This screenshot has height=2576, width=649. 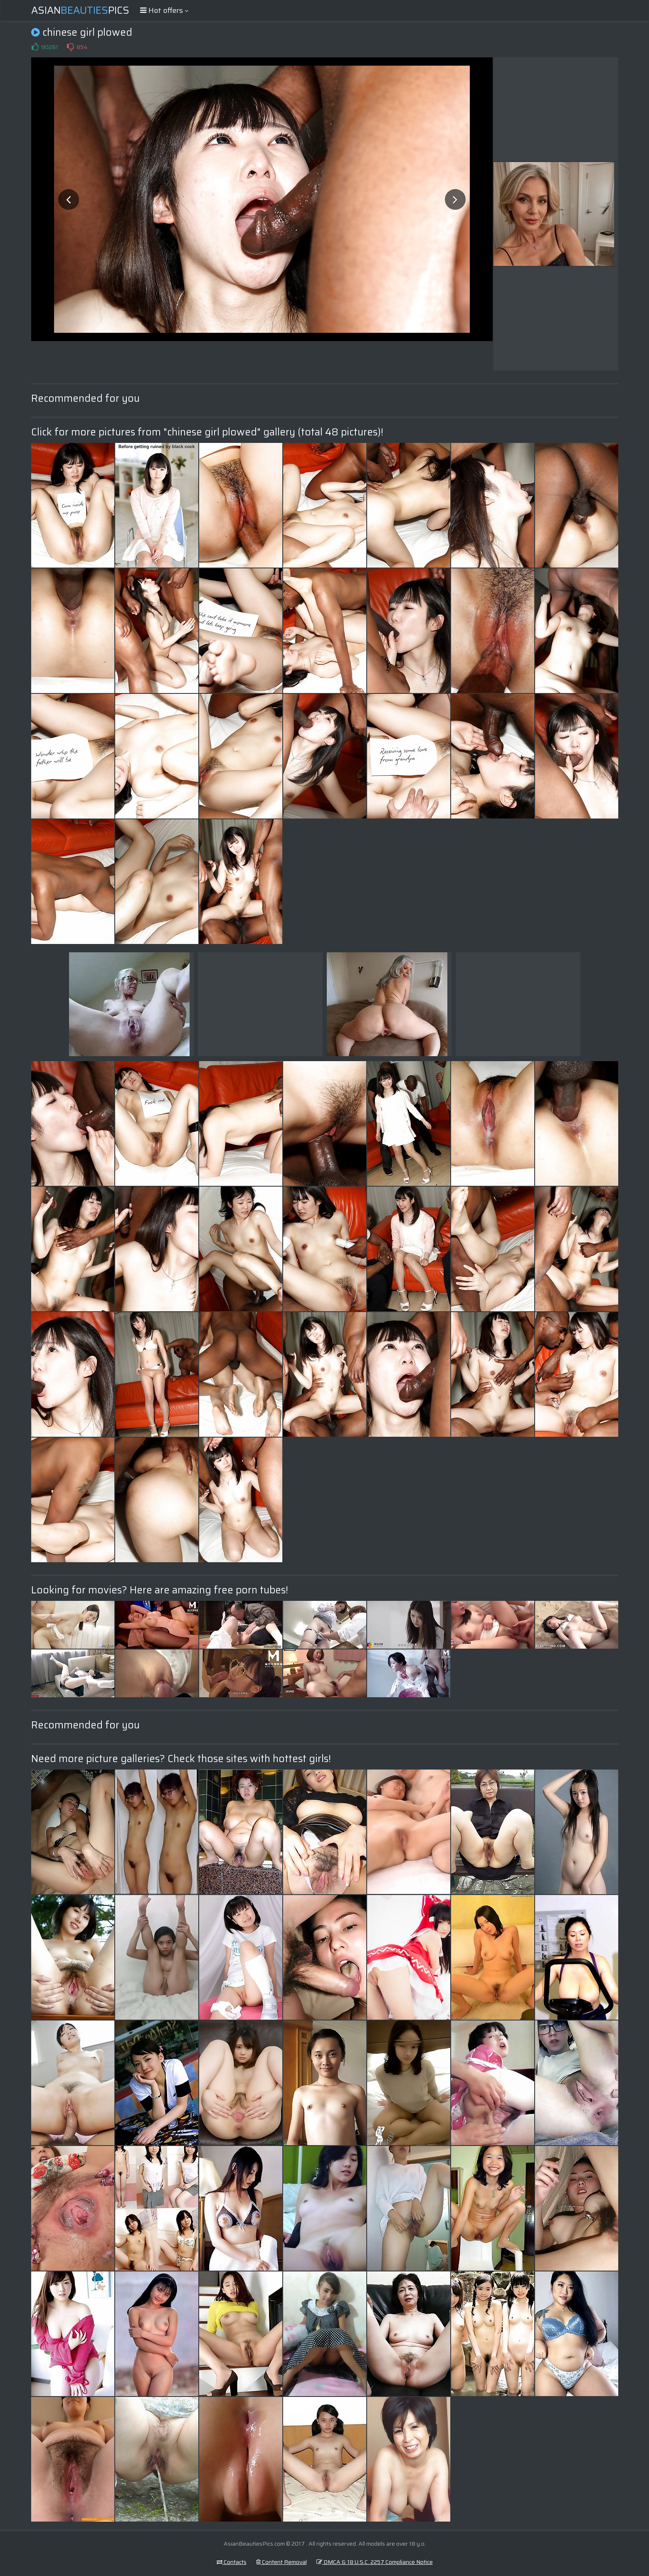 What do you see at coordinates (232, 2561) in the screenshot?
I see `Contacts` at bounding box center [232, 2561].